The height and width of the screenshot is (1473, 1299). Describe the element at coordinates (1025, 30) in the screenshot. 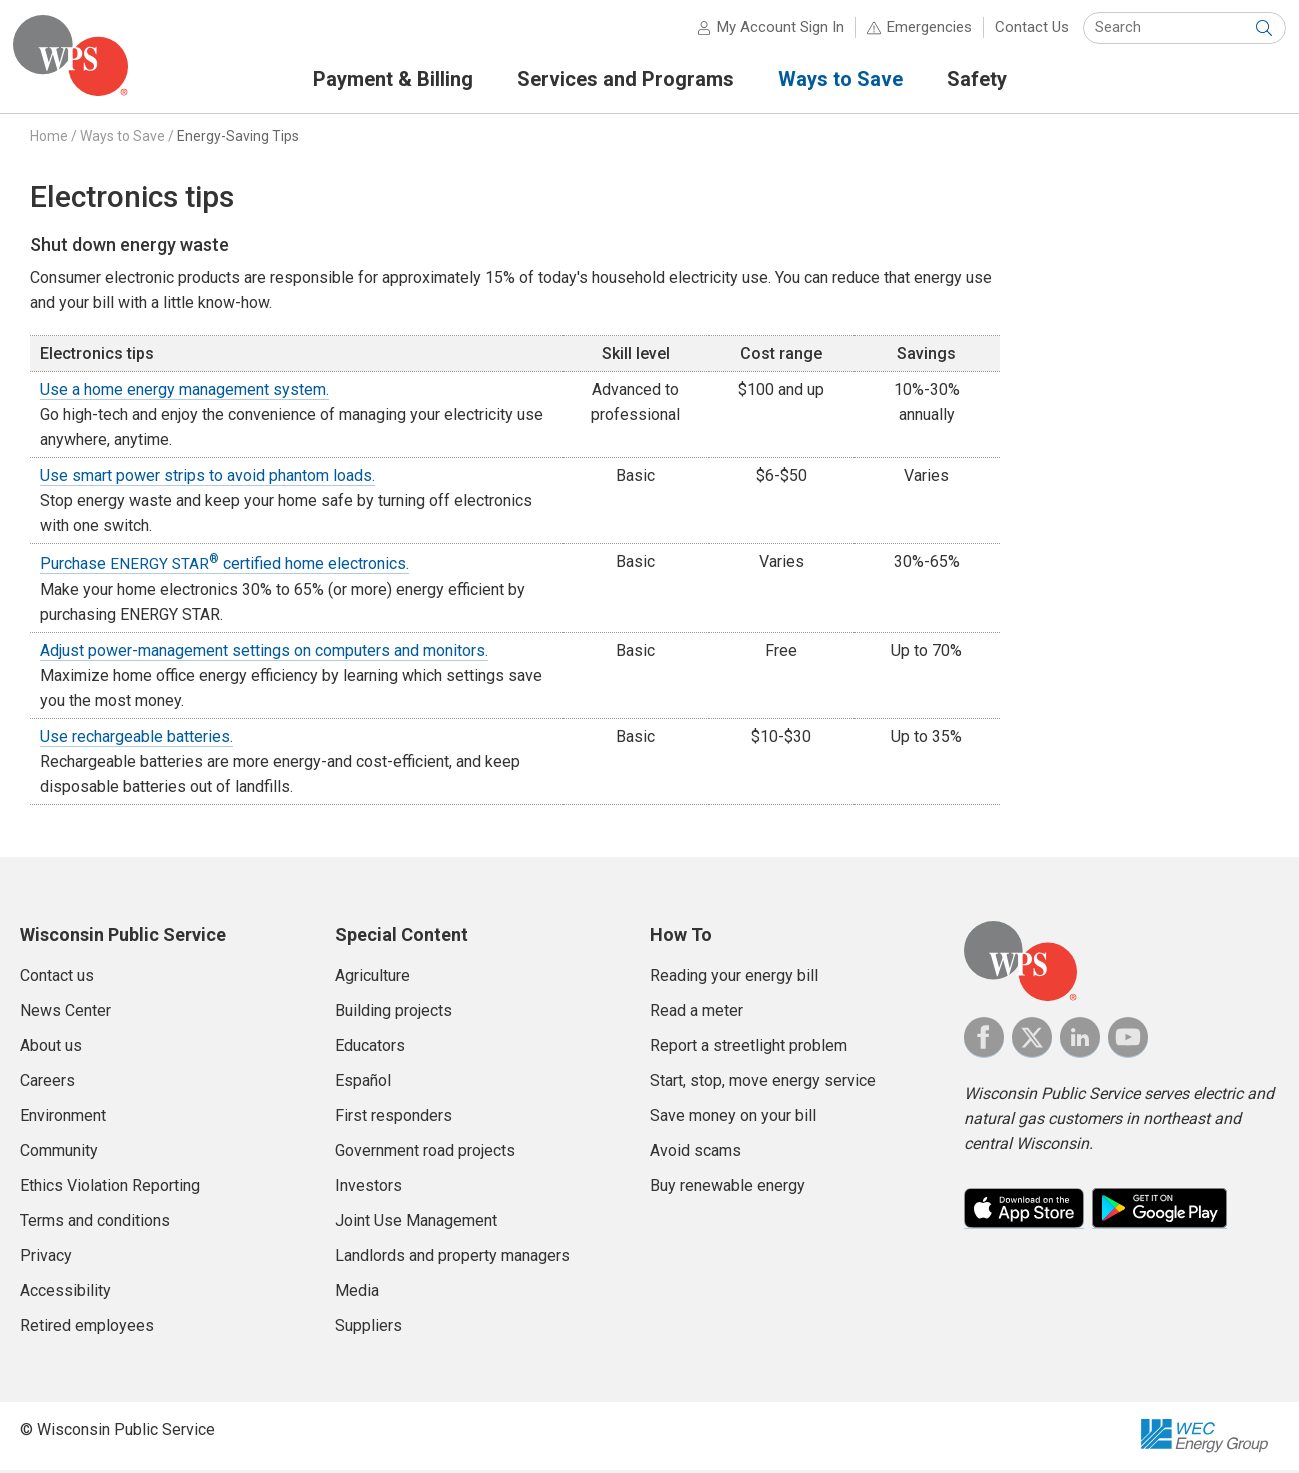

I see `Contact Us` at that location.